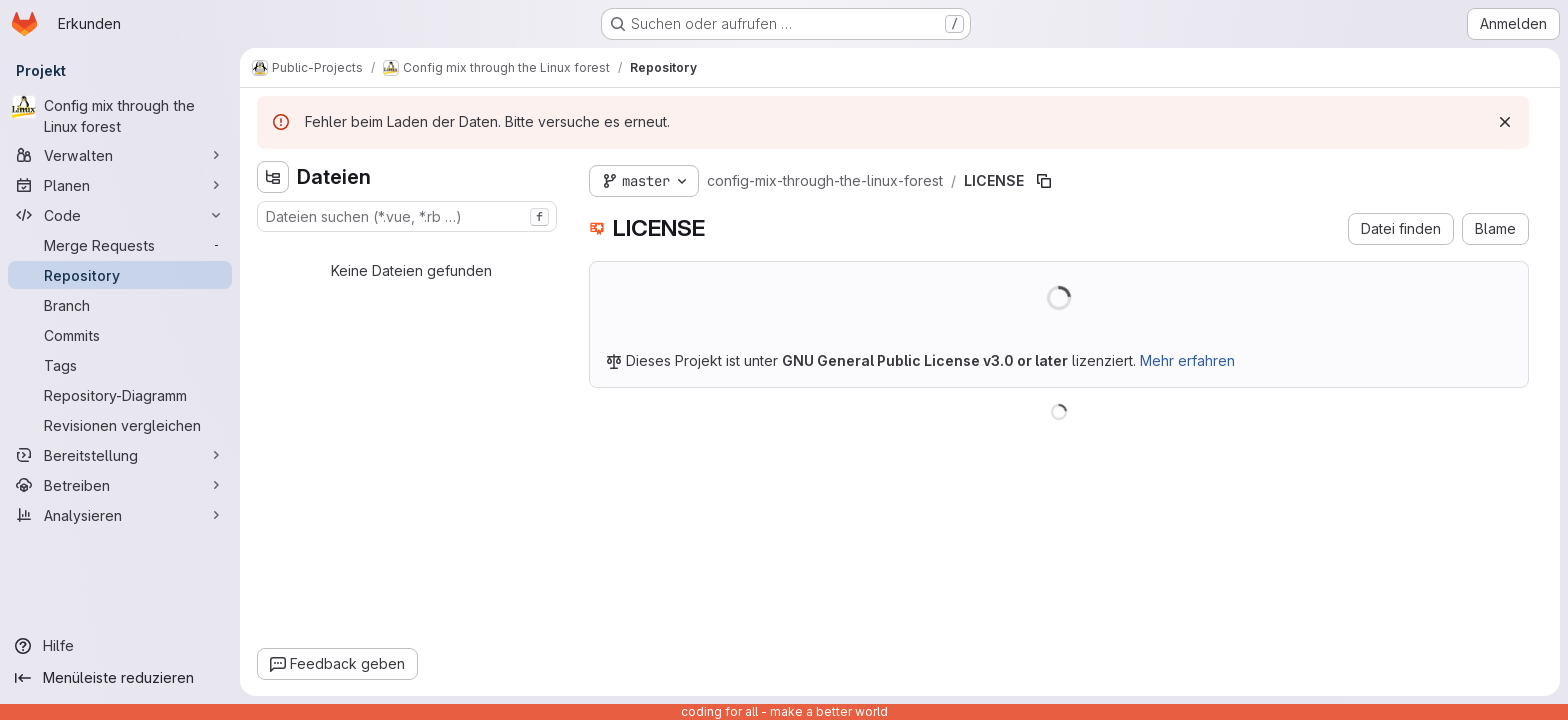 The width and height of the screenshot is (1568, 720). Describe the element at coordinates (120, 646) in the screenshot. I see `[Hilfe]` at that location.